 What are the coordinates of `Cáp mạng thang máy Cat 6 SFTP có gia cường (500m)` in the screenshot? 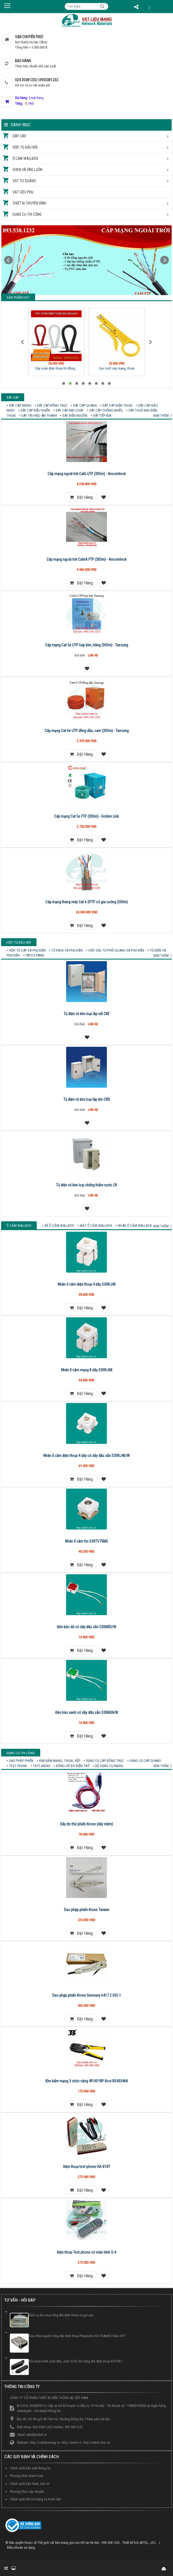 It's located at (86, 902).